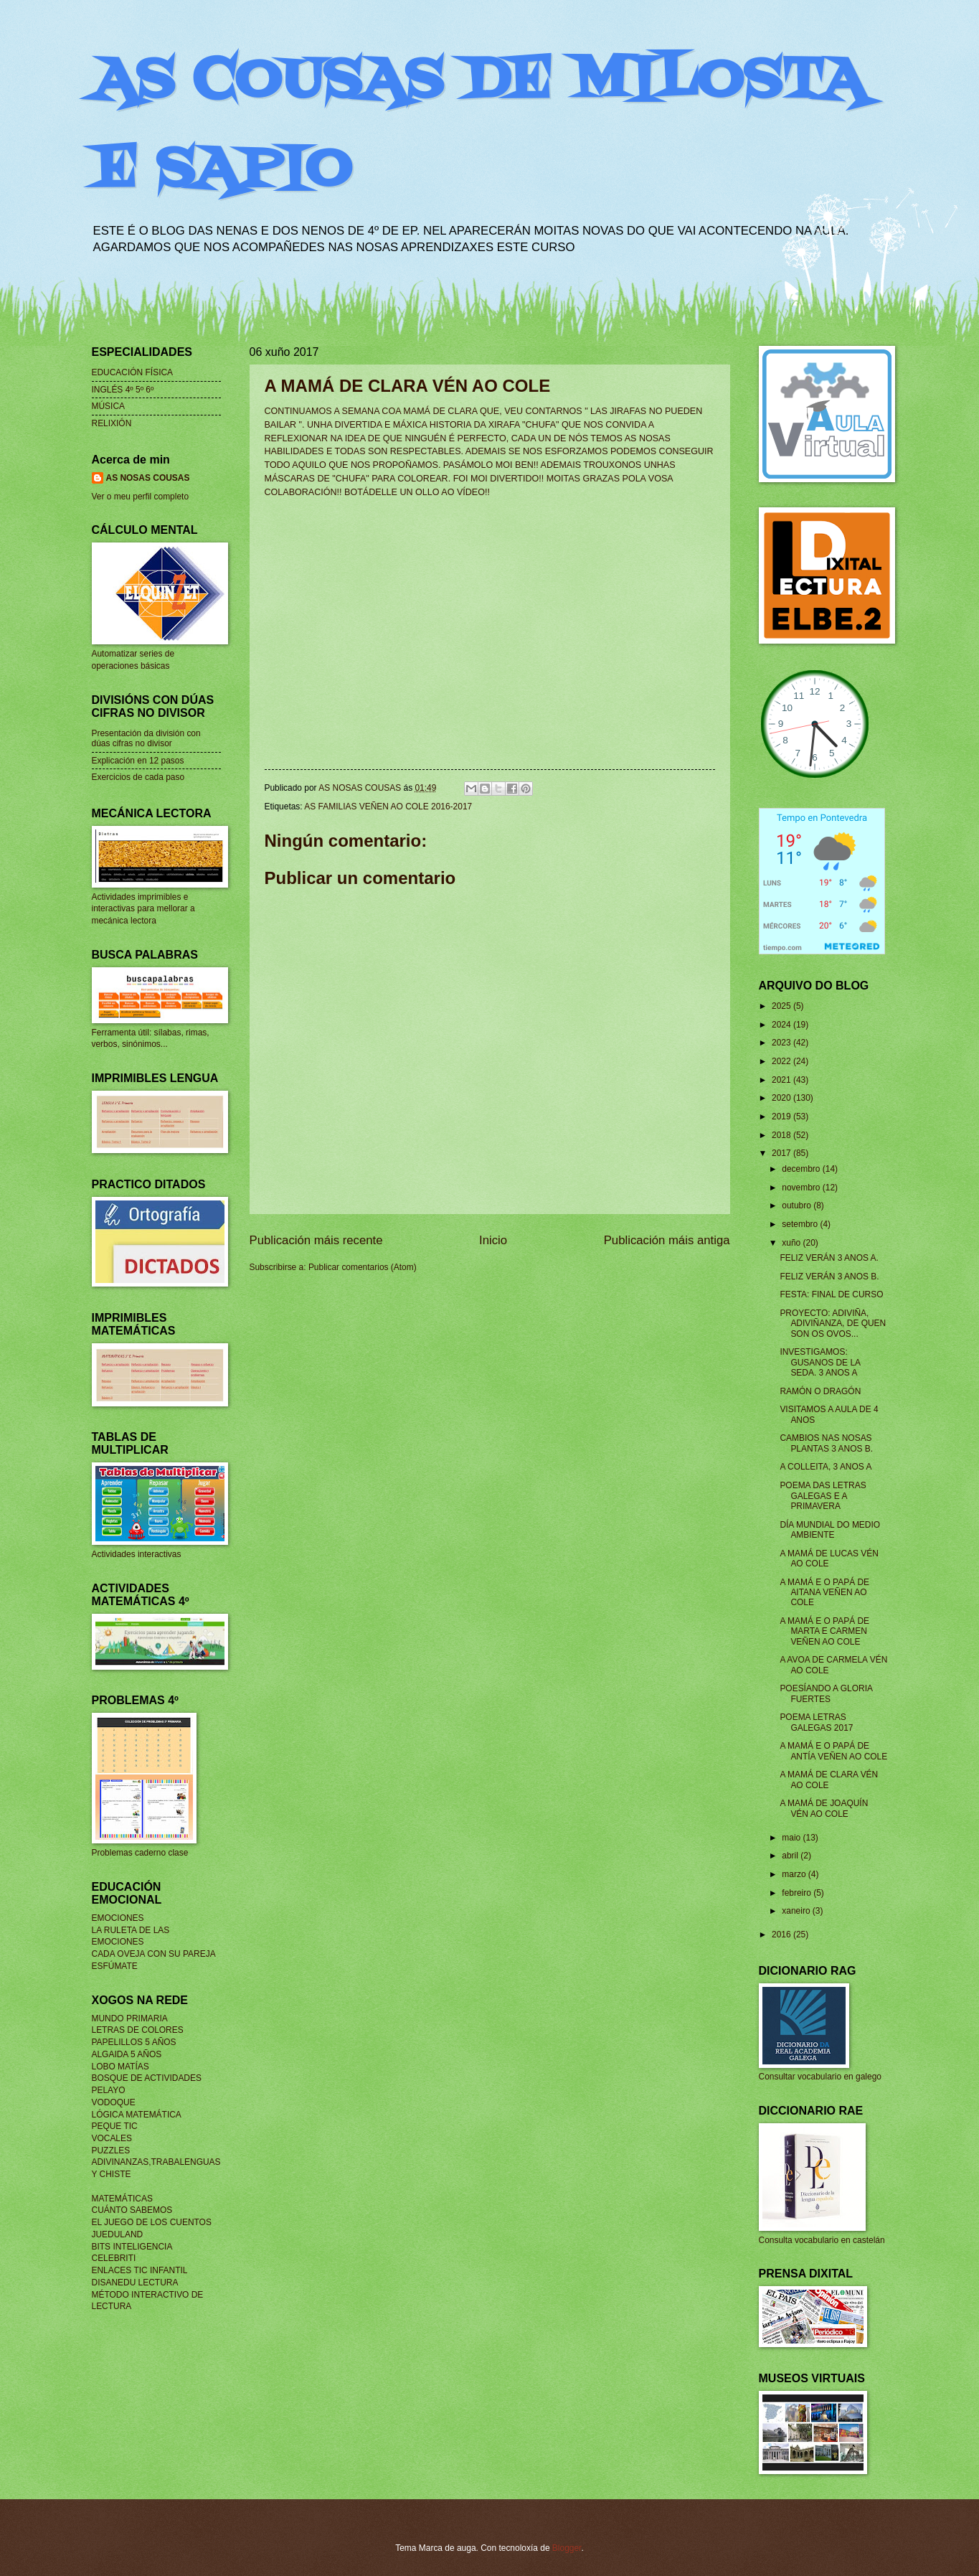  I want to click on BOSQUE DE ACTIVIDADES, so click(147, 2078).